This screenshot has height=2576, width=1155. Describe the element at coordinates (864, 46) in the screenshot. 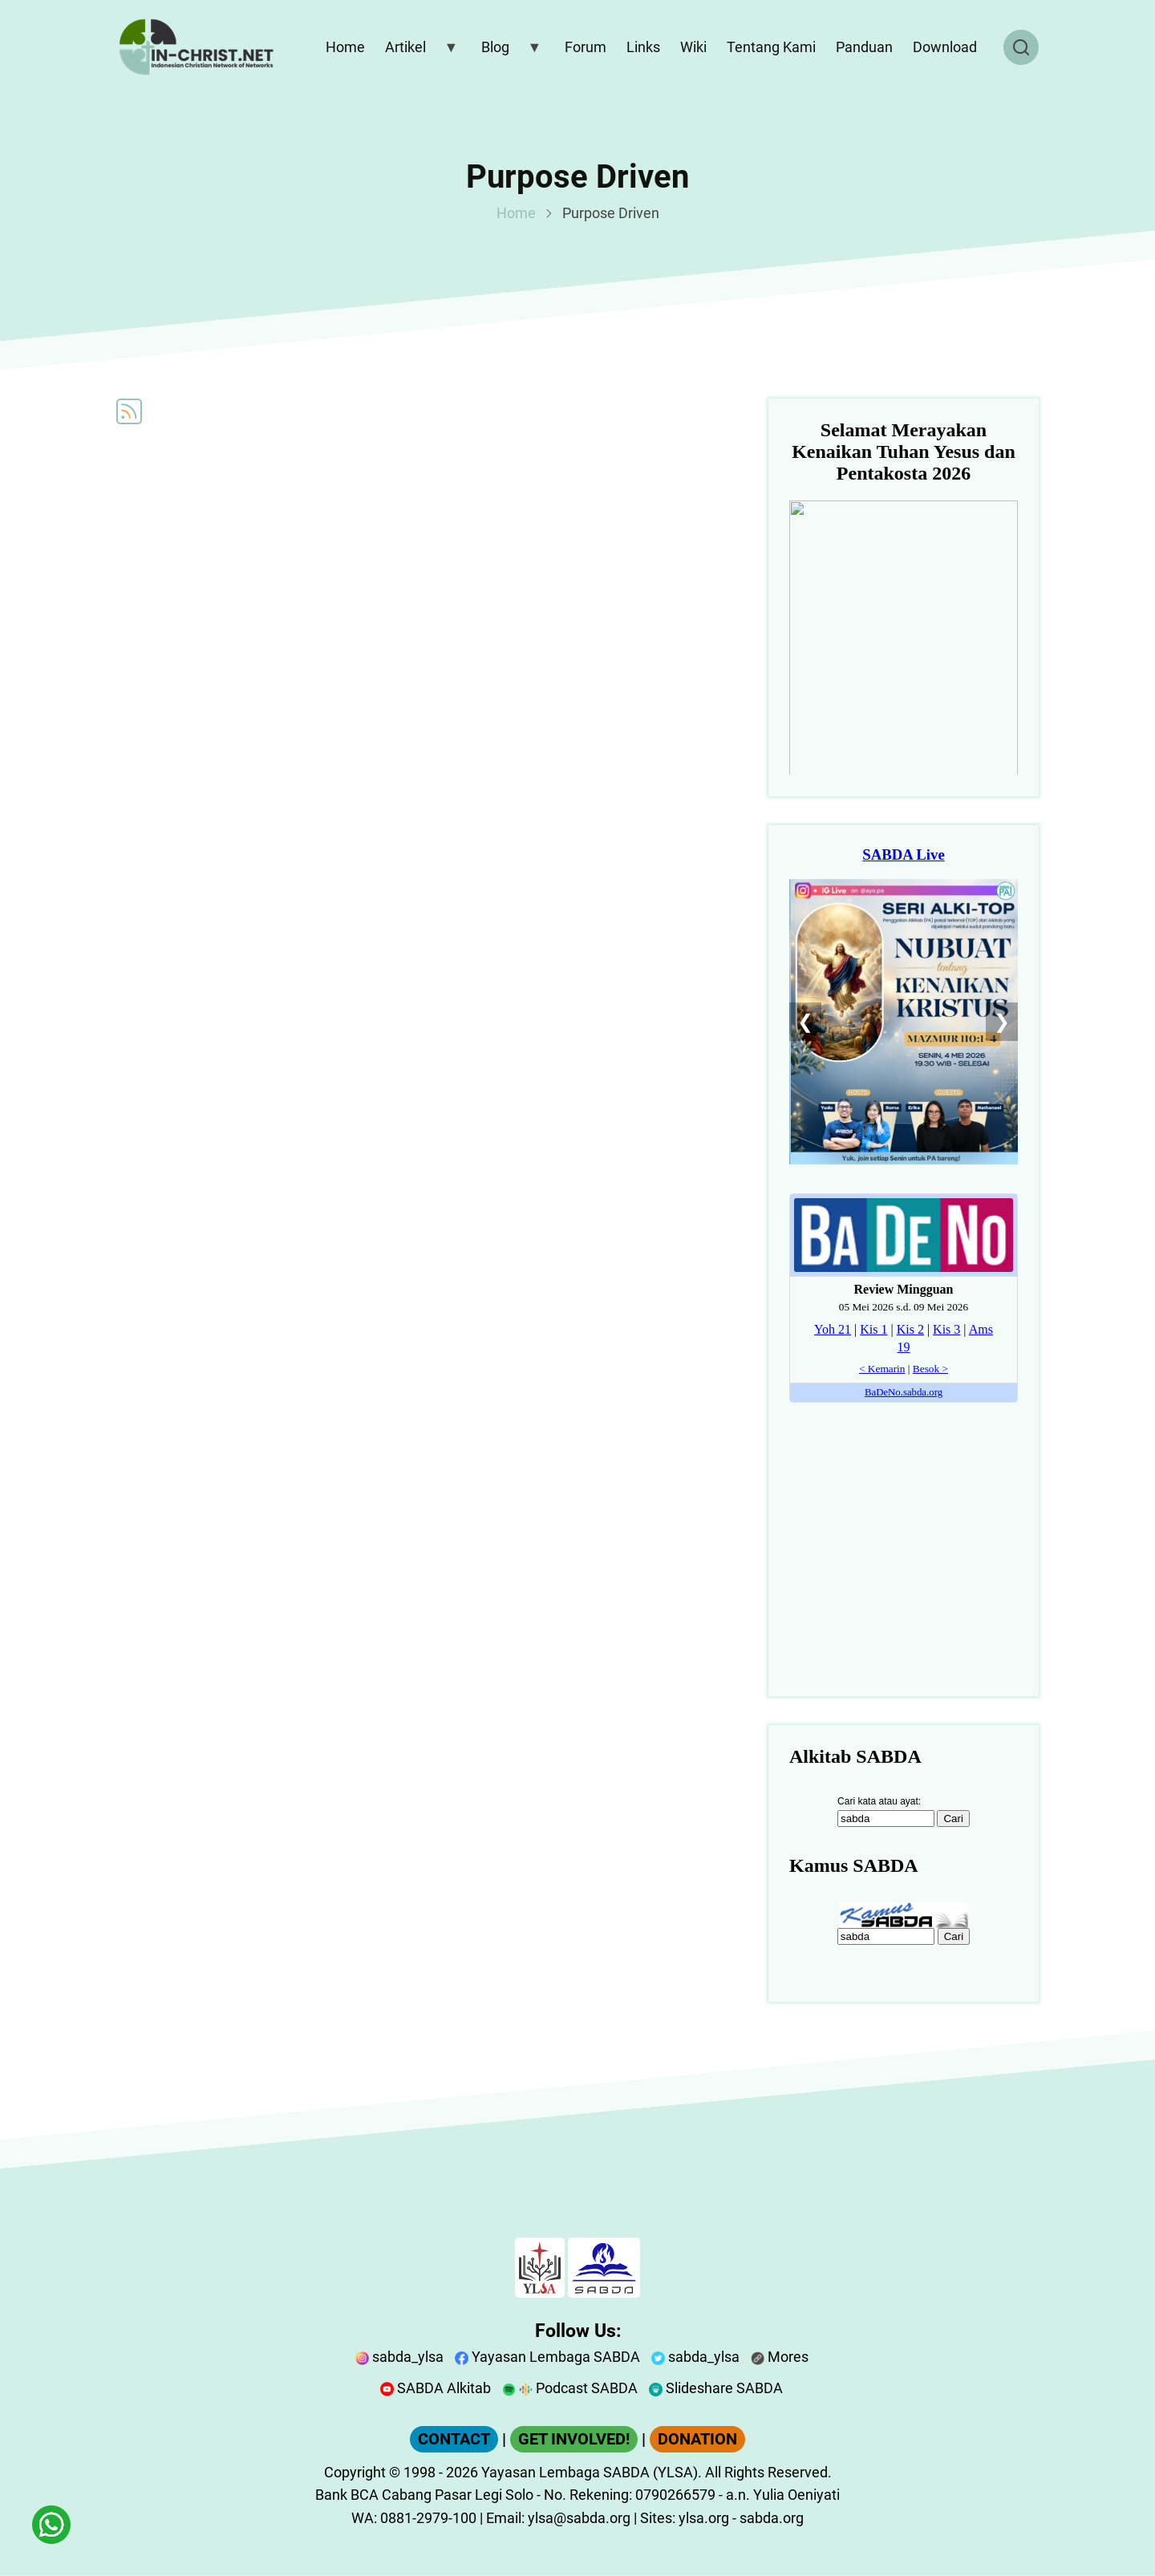

I see `Panduan [menuitem]` at that location.